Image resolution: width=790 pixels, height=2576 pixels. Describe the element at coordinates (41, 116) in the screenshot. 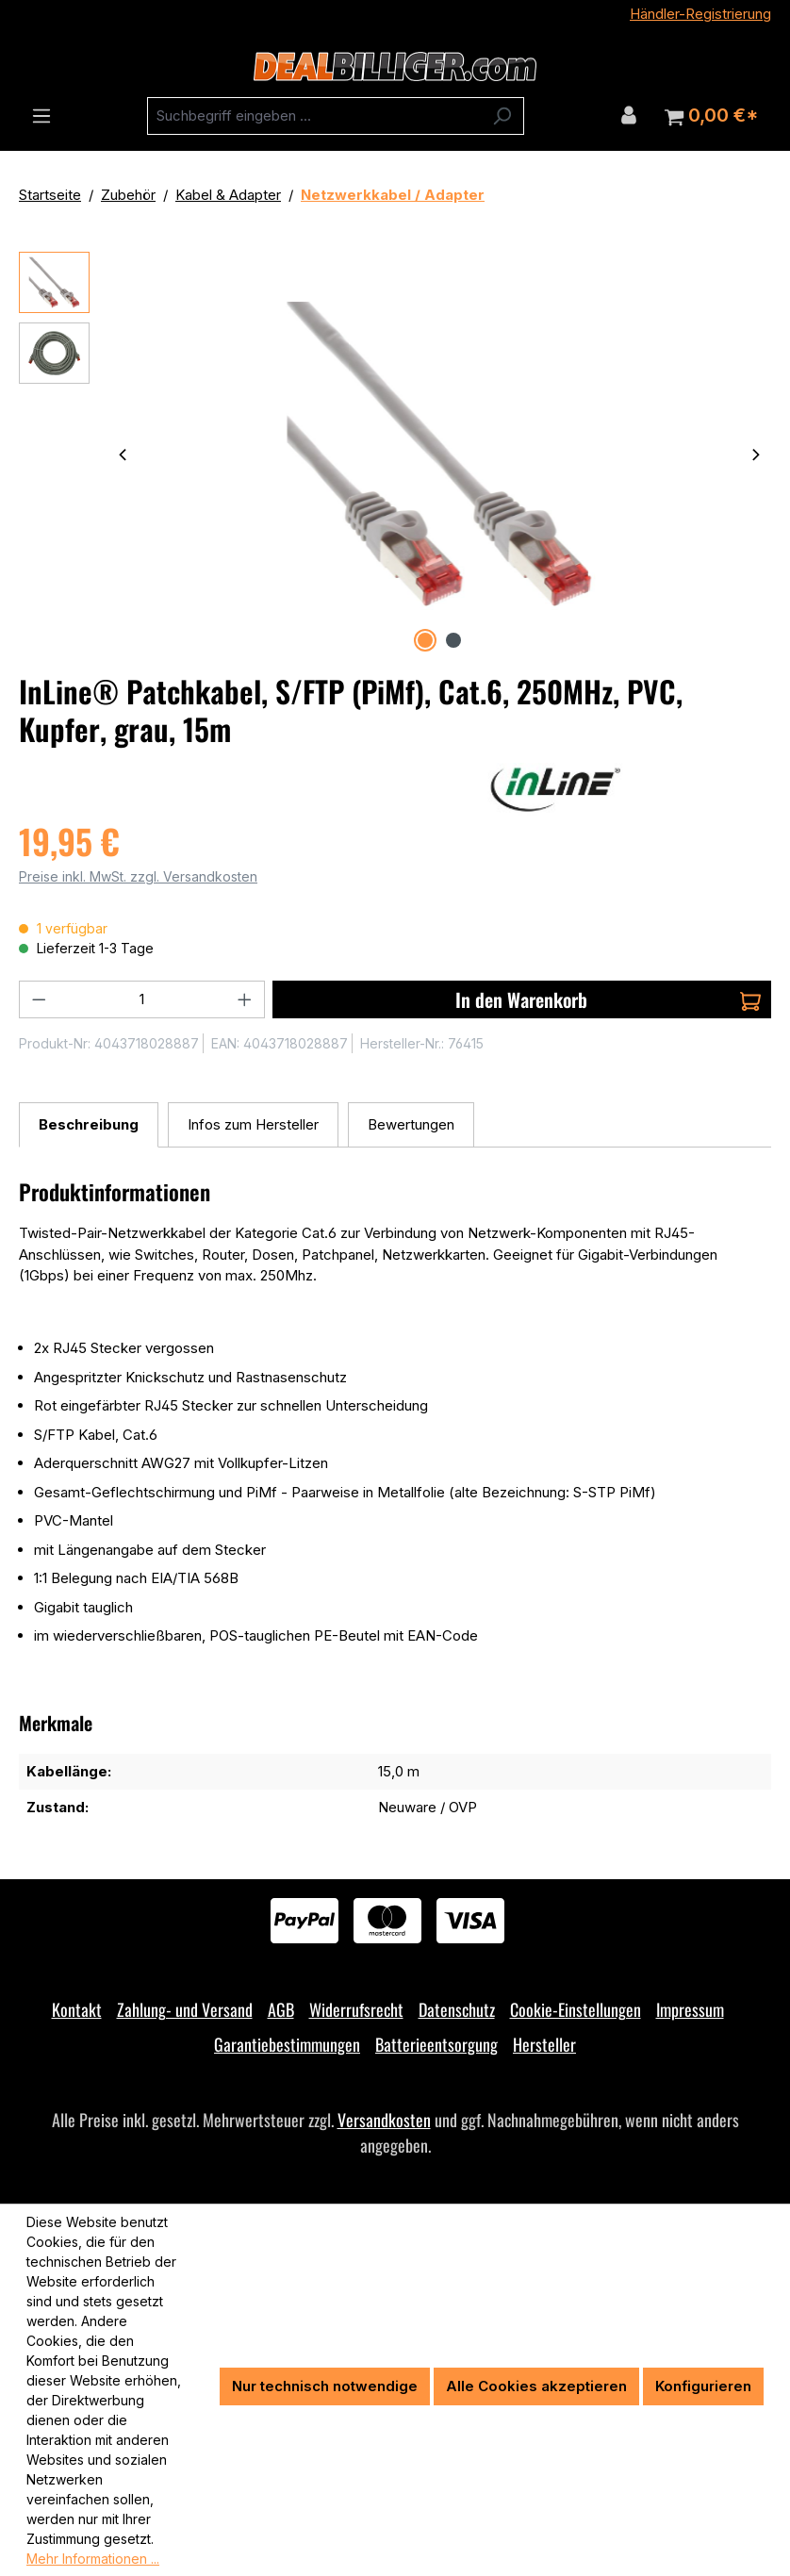

I see `[Menü]` at that location.